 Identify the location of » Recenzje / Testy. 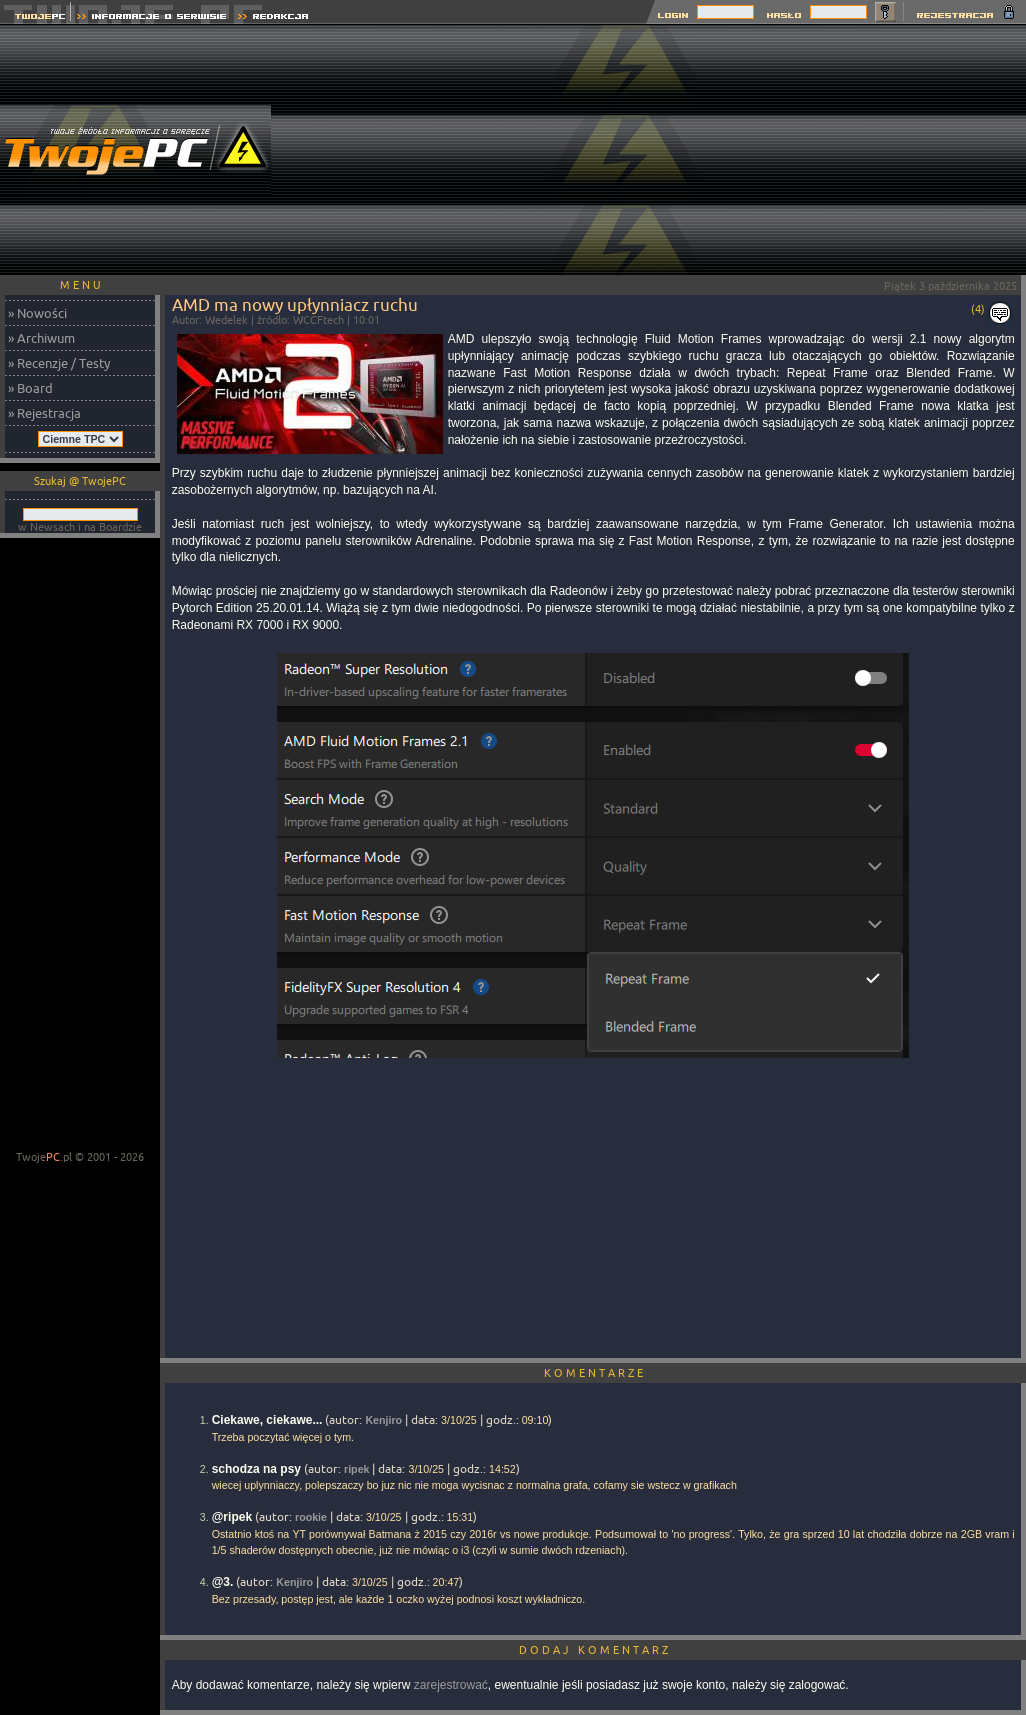
(59, 363).